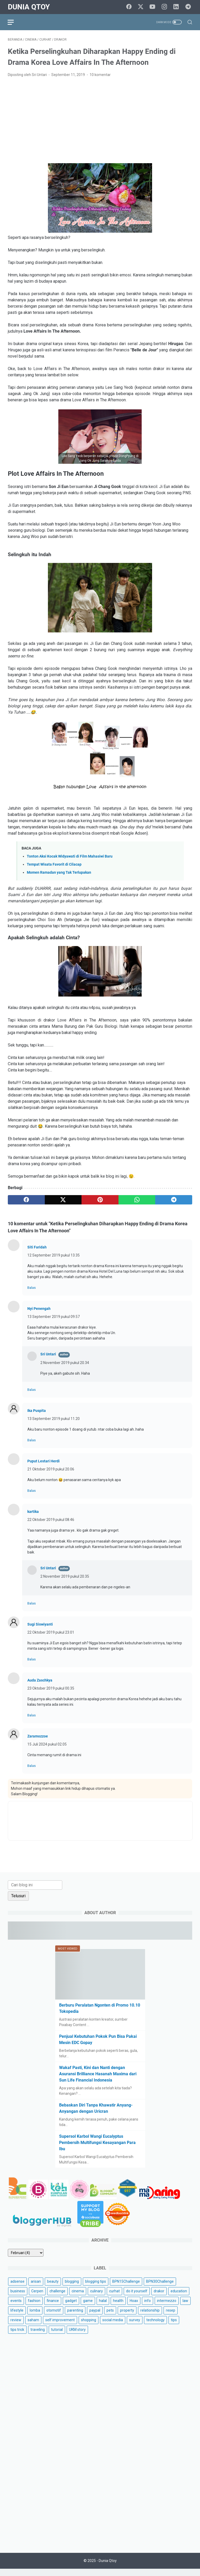 The image size is (200, 2576). What do you see at coordinates (43, 1462) in the screenshot?
I see `Puput Lestari Herdi` at bounding box center [43, 1462].